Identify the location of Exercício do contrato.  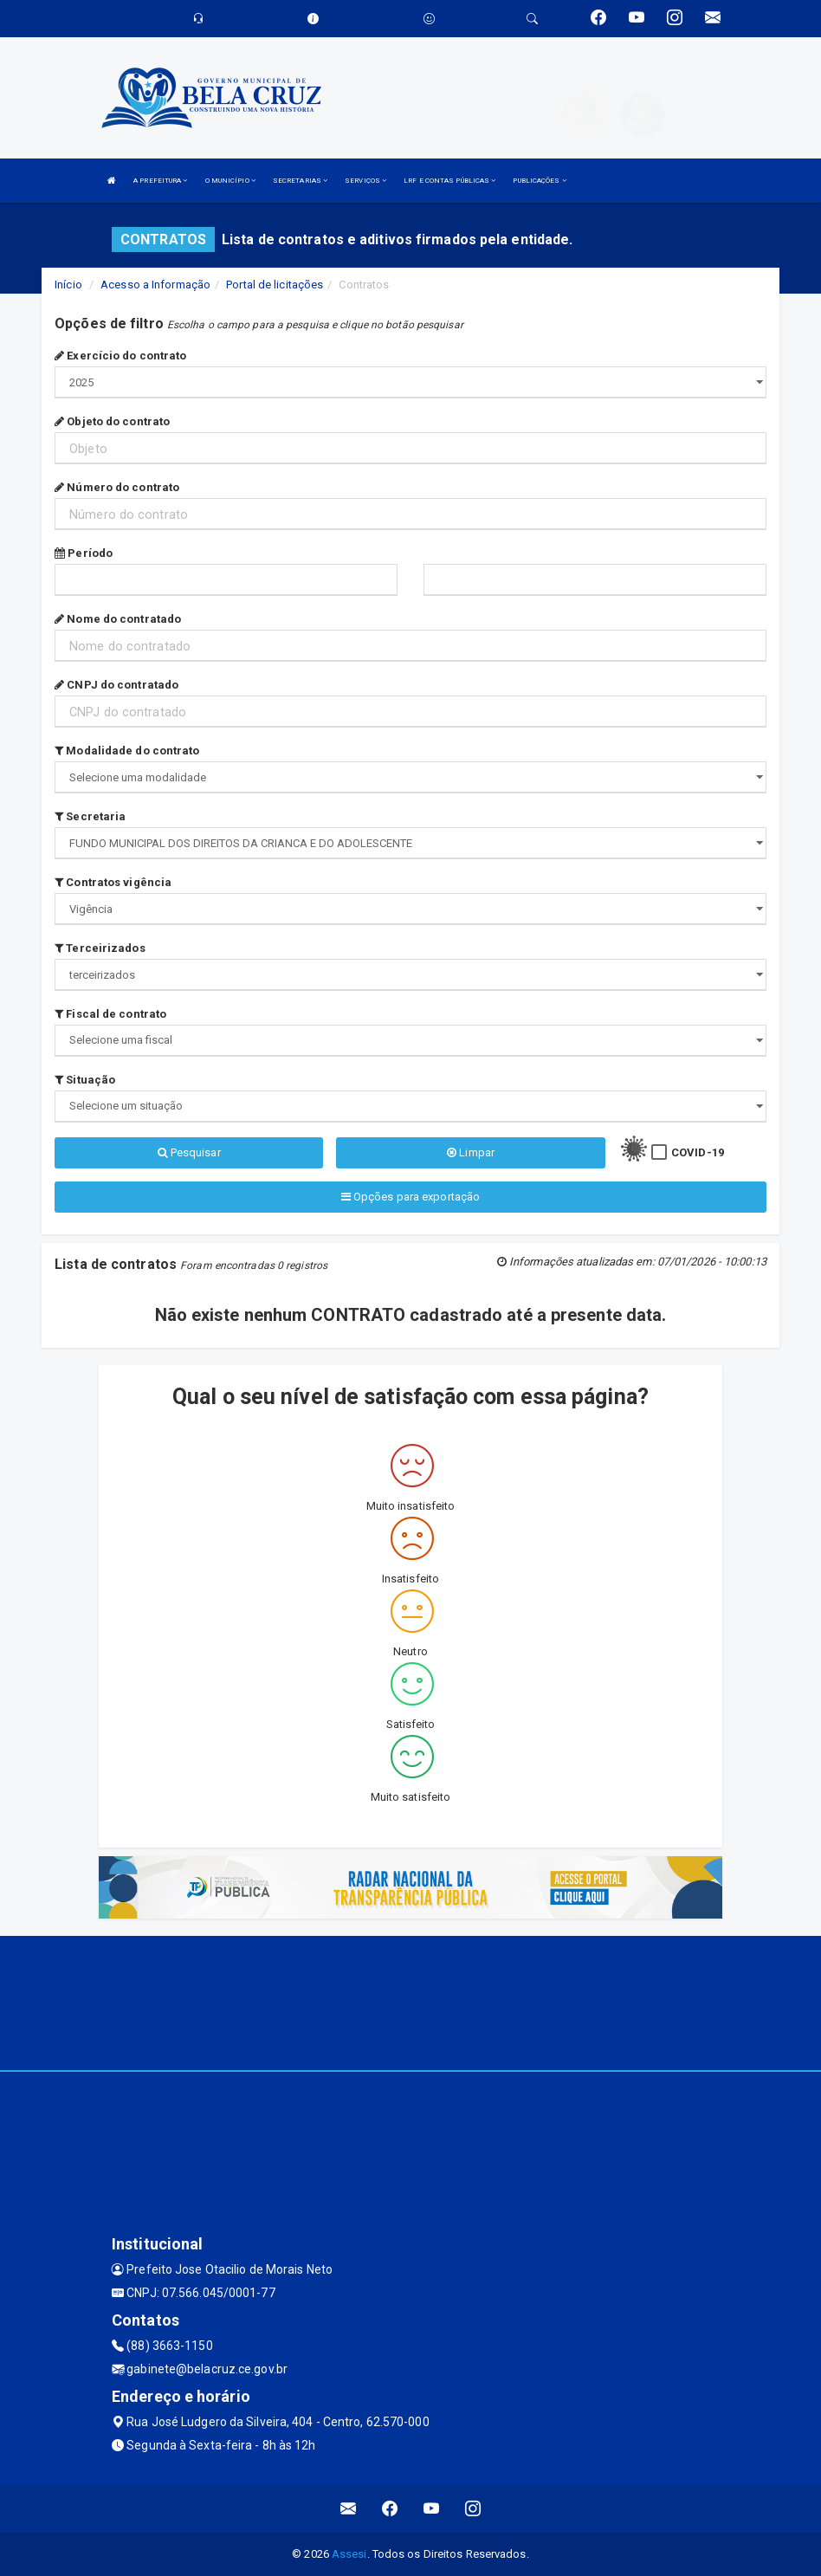
(120, 355).